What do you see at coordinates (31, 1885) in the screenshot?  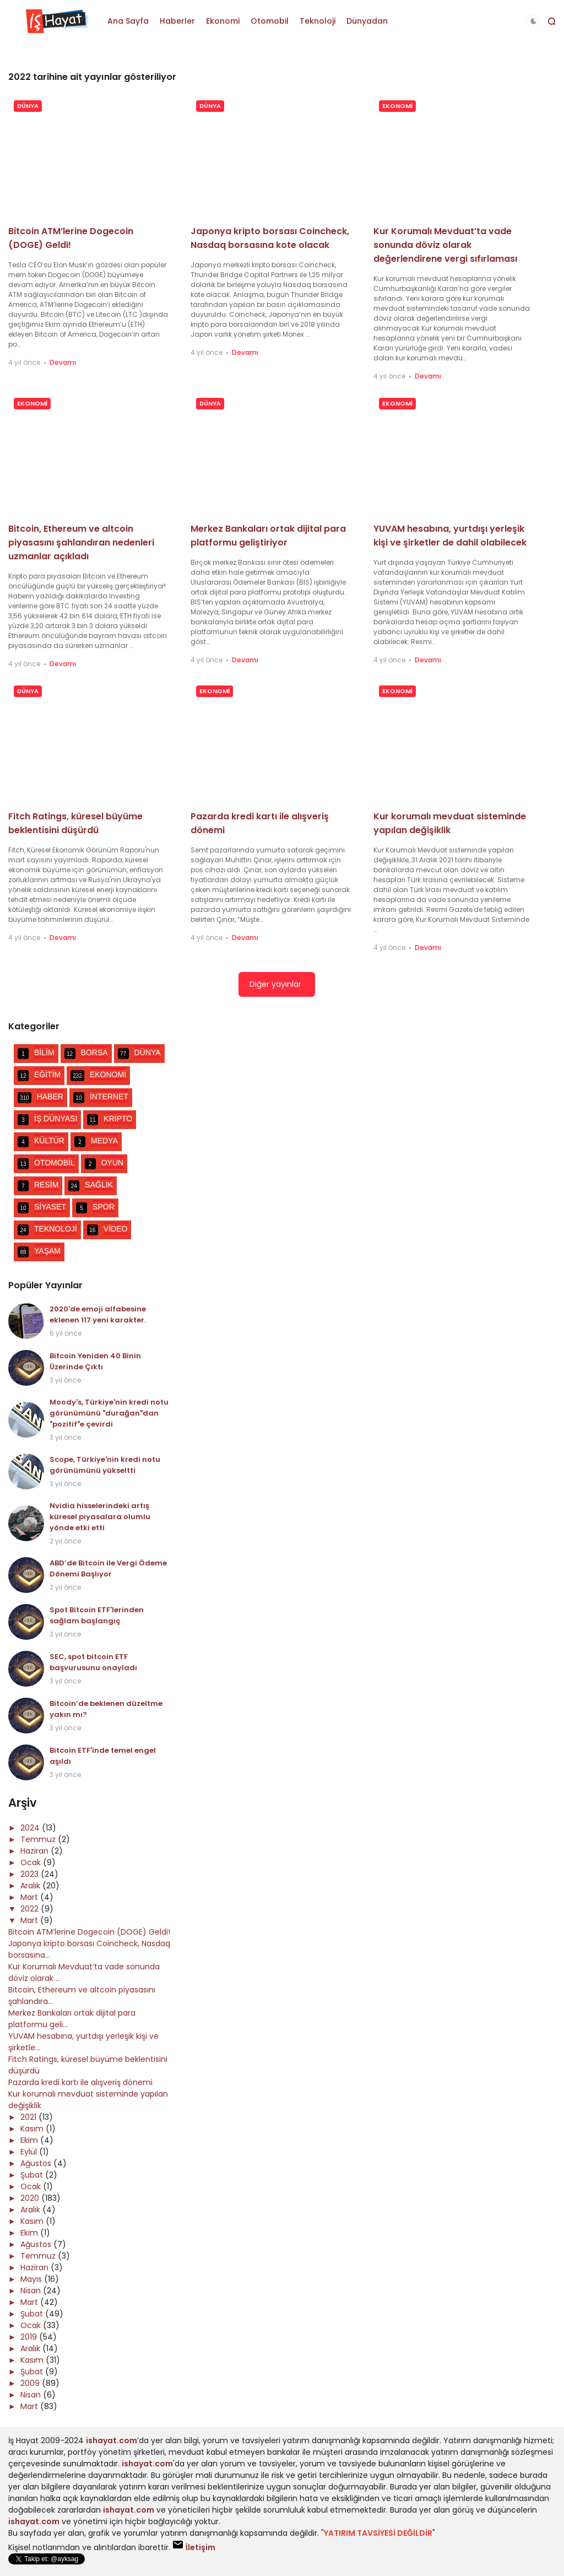 I see `Aralık` at bounding box center [31, 1885].